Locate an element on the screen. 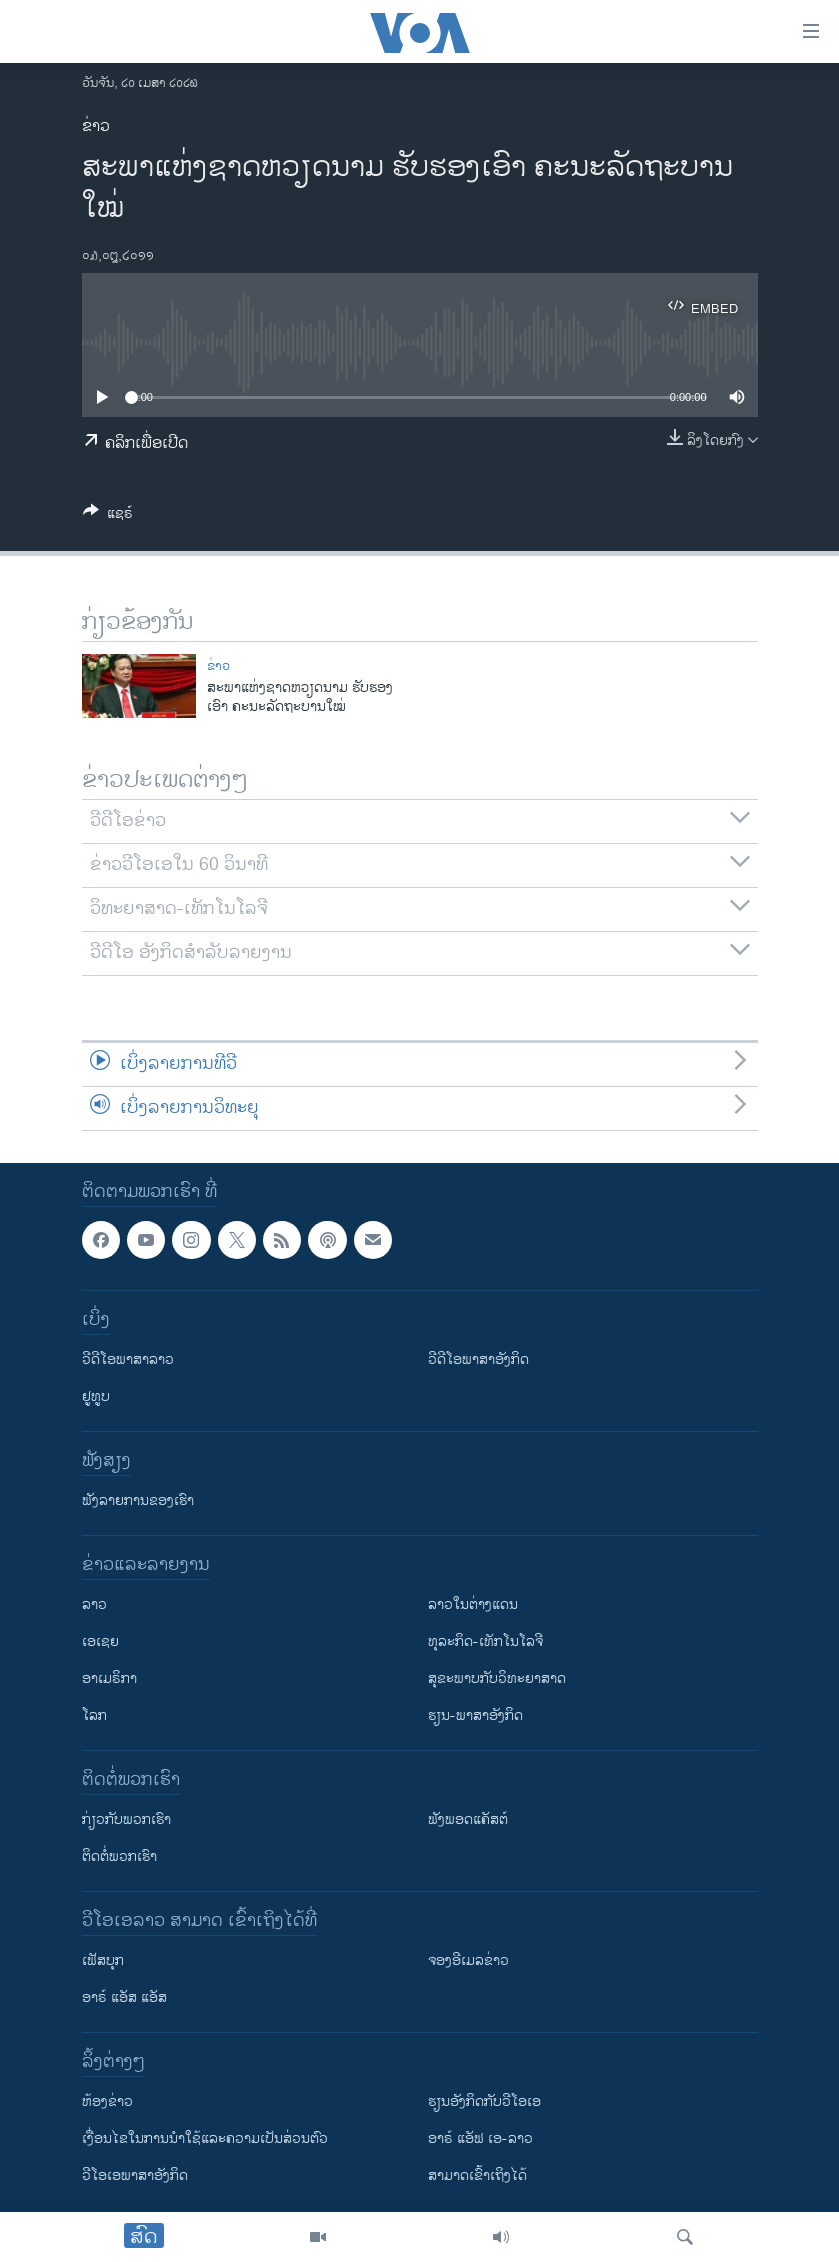  ທຸລະກິດ-ເທັກໂນໂລຈີ is located at coordinates (485, 1641).